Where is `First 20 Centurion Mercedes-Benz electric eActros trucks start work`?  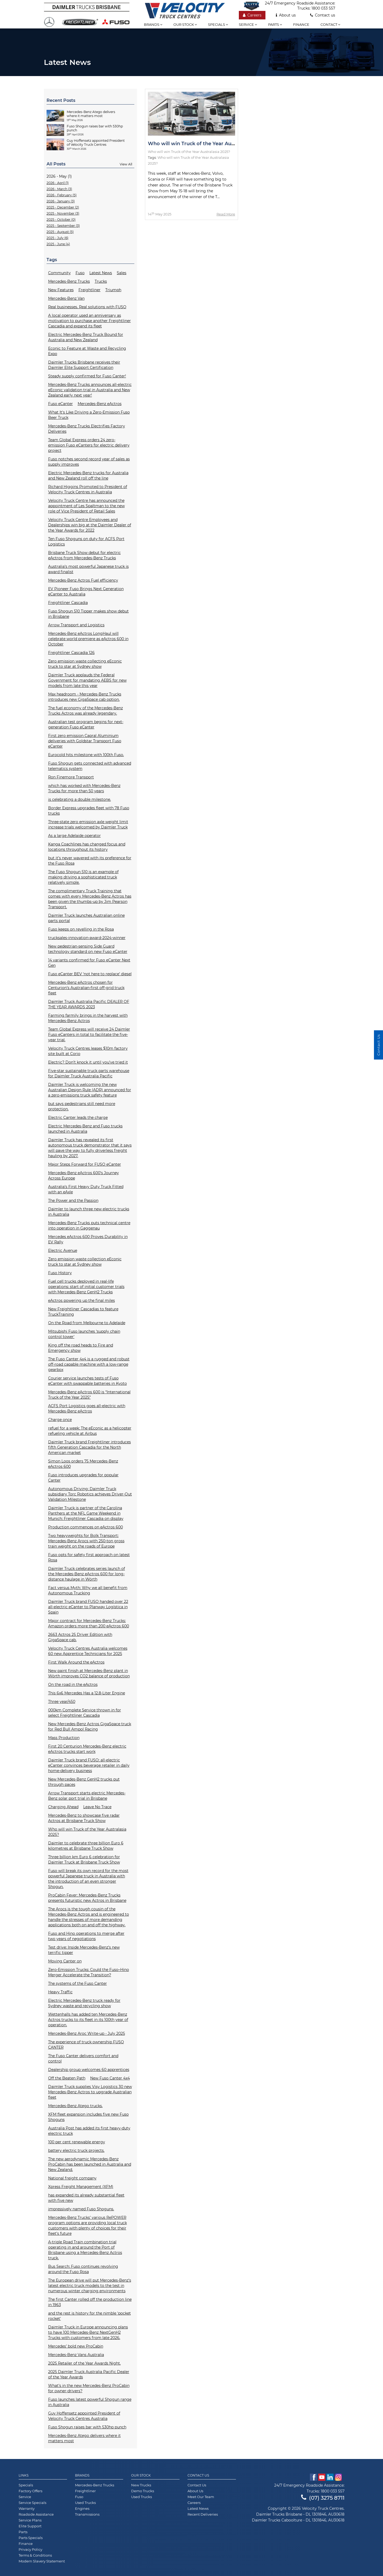
First 20 Centurion Mercedes-Benz electric eActros trucks start work is located at coordinates (87, 1749).